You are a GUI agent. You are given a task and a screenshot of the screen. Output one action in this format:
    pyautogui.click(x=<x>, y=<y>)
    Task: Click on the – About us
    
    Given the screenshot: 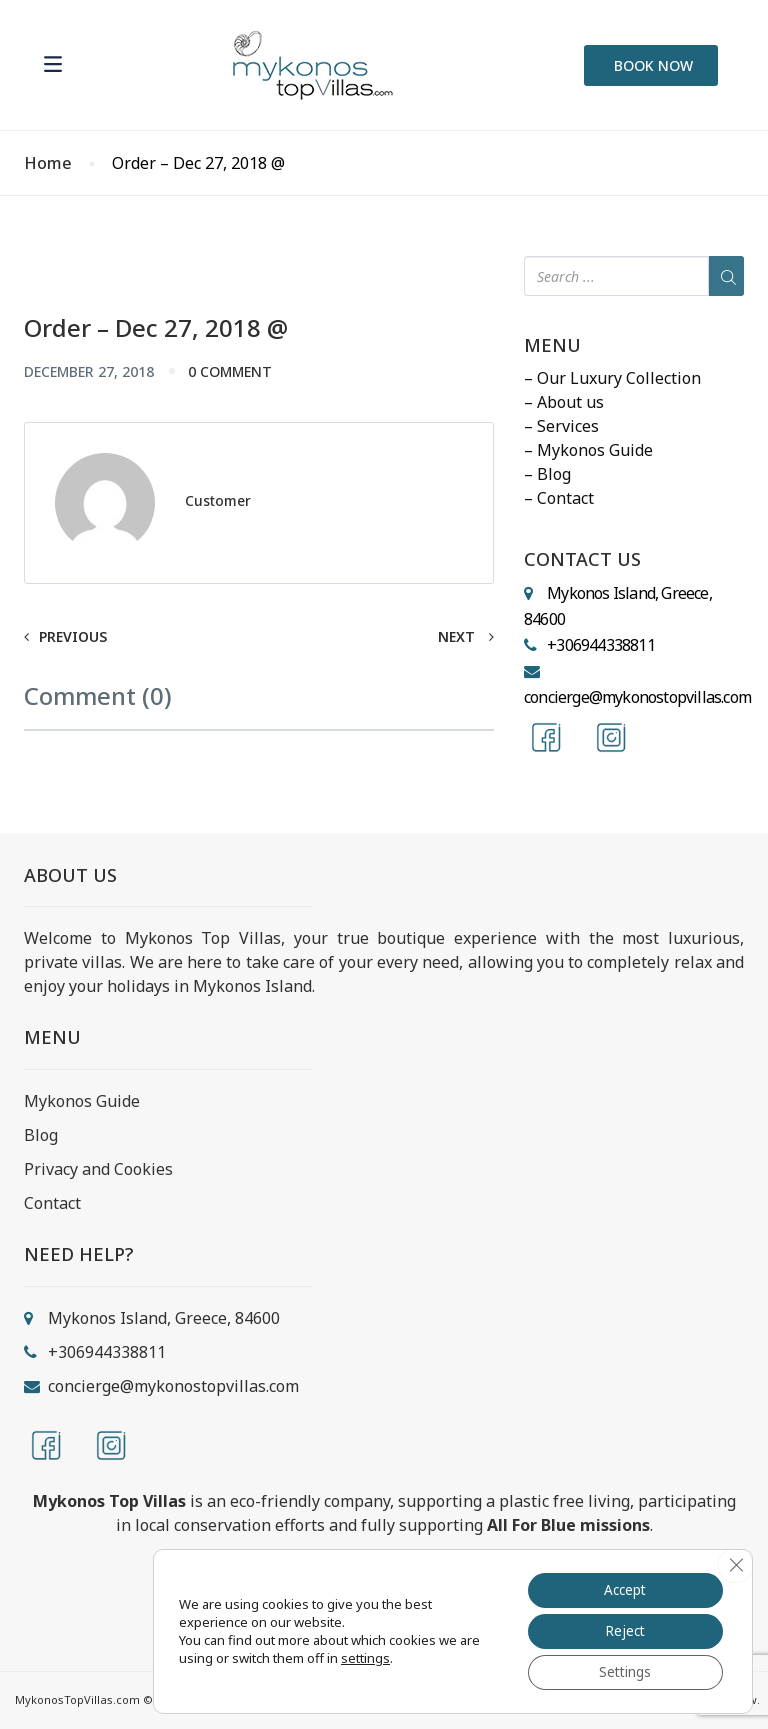 What is the action you would take?
    pyautogui.click(x=564, y=402)
    